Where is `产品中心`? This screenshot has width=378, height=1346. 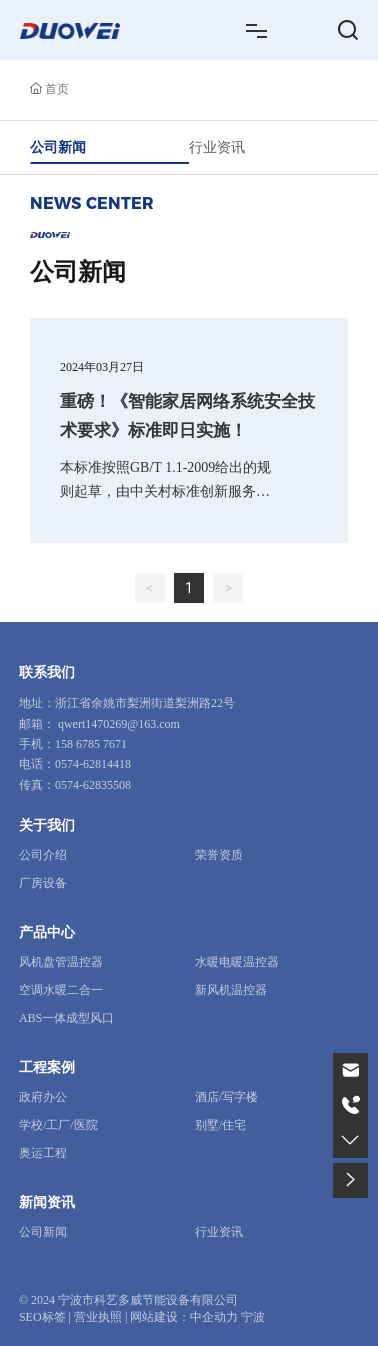 产品中心 is located at coordinates (47, 932).